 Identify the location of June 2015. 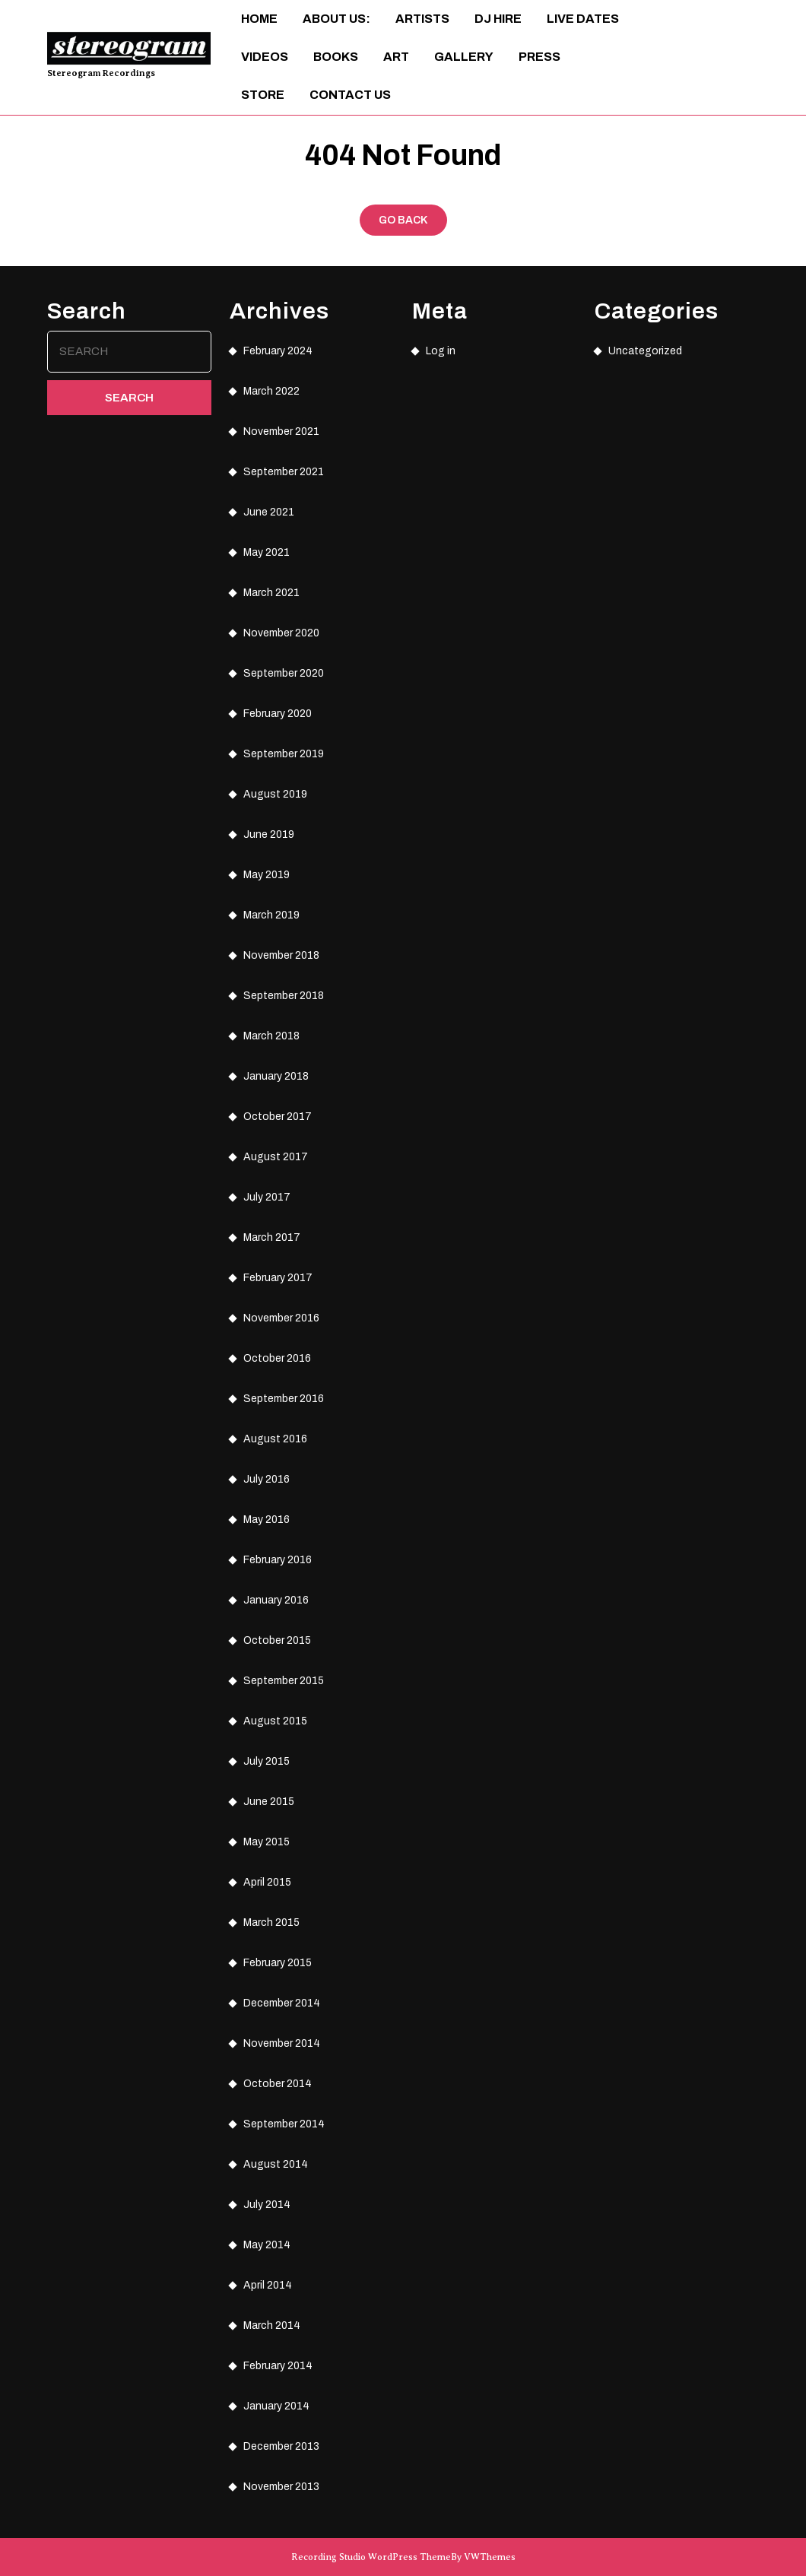
(268, 1801).